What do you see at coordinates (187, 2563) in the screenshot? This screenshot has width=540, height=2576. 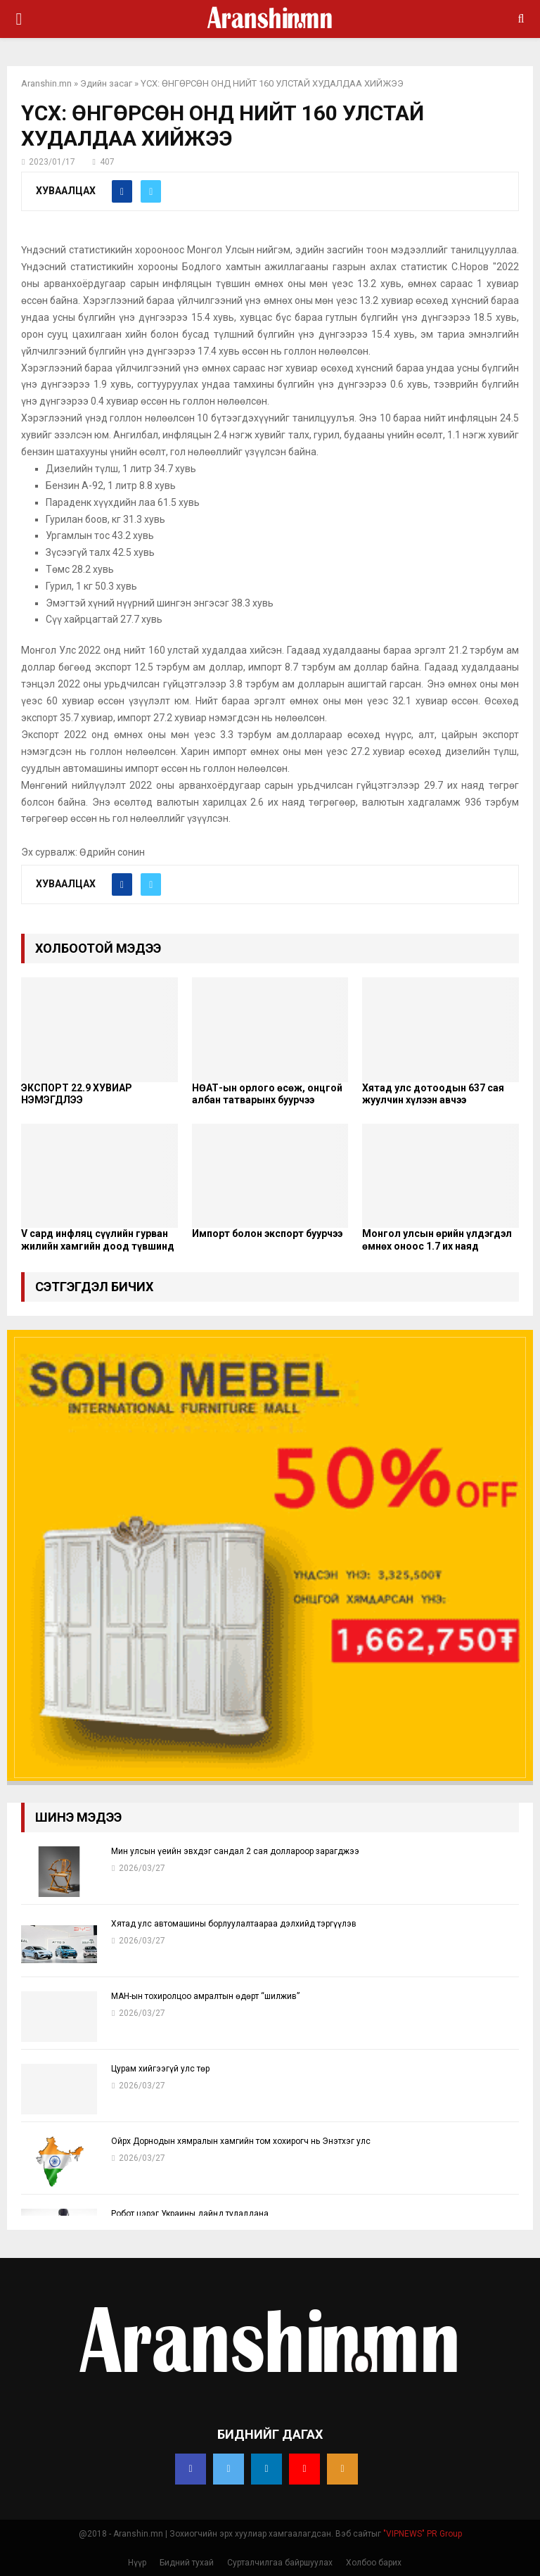 I see `Бидний тухай` at bounding box center [187, 2563].